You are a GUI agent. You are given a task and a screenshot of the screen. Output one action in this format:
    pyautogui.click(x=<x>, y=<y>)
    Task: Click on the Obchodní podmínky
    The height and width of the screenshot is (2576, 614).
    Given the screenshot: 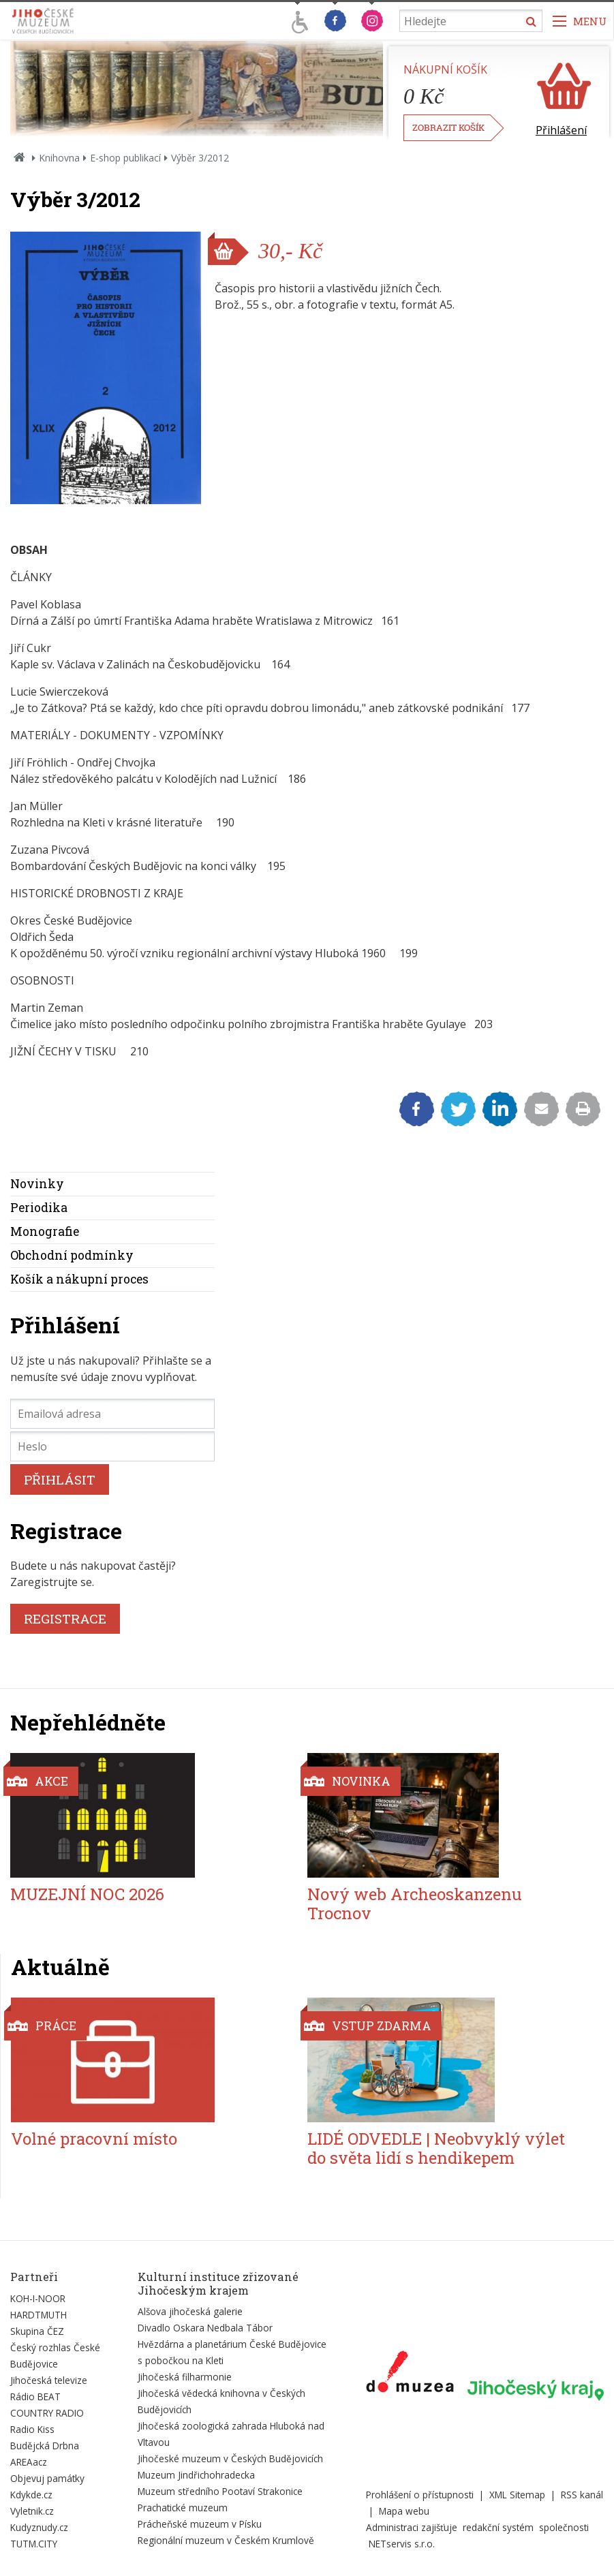 What is the action you would take?
    pyautogui.click(x=72, y=1255)
    